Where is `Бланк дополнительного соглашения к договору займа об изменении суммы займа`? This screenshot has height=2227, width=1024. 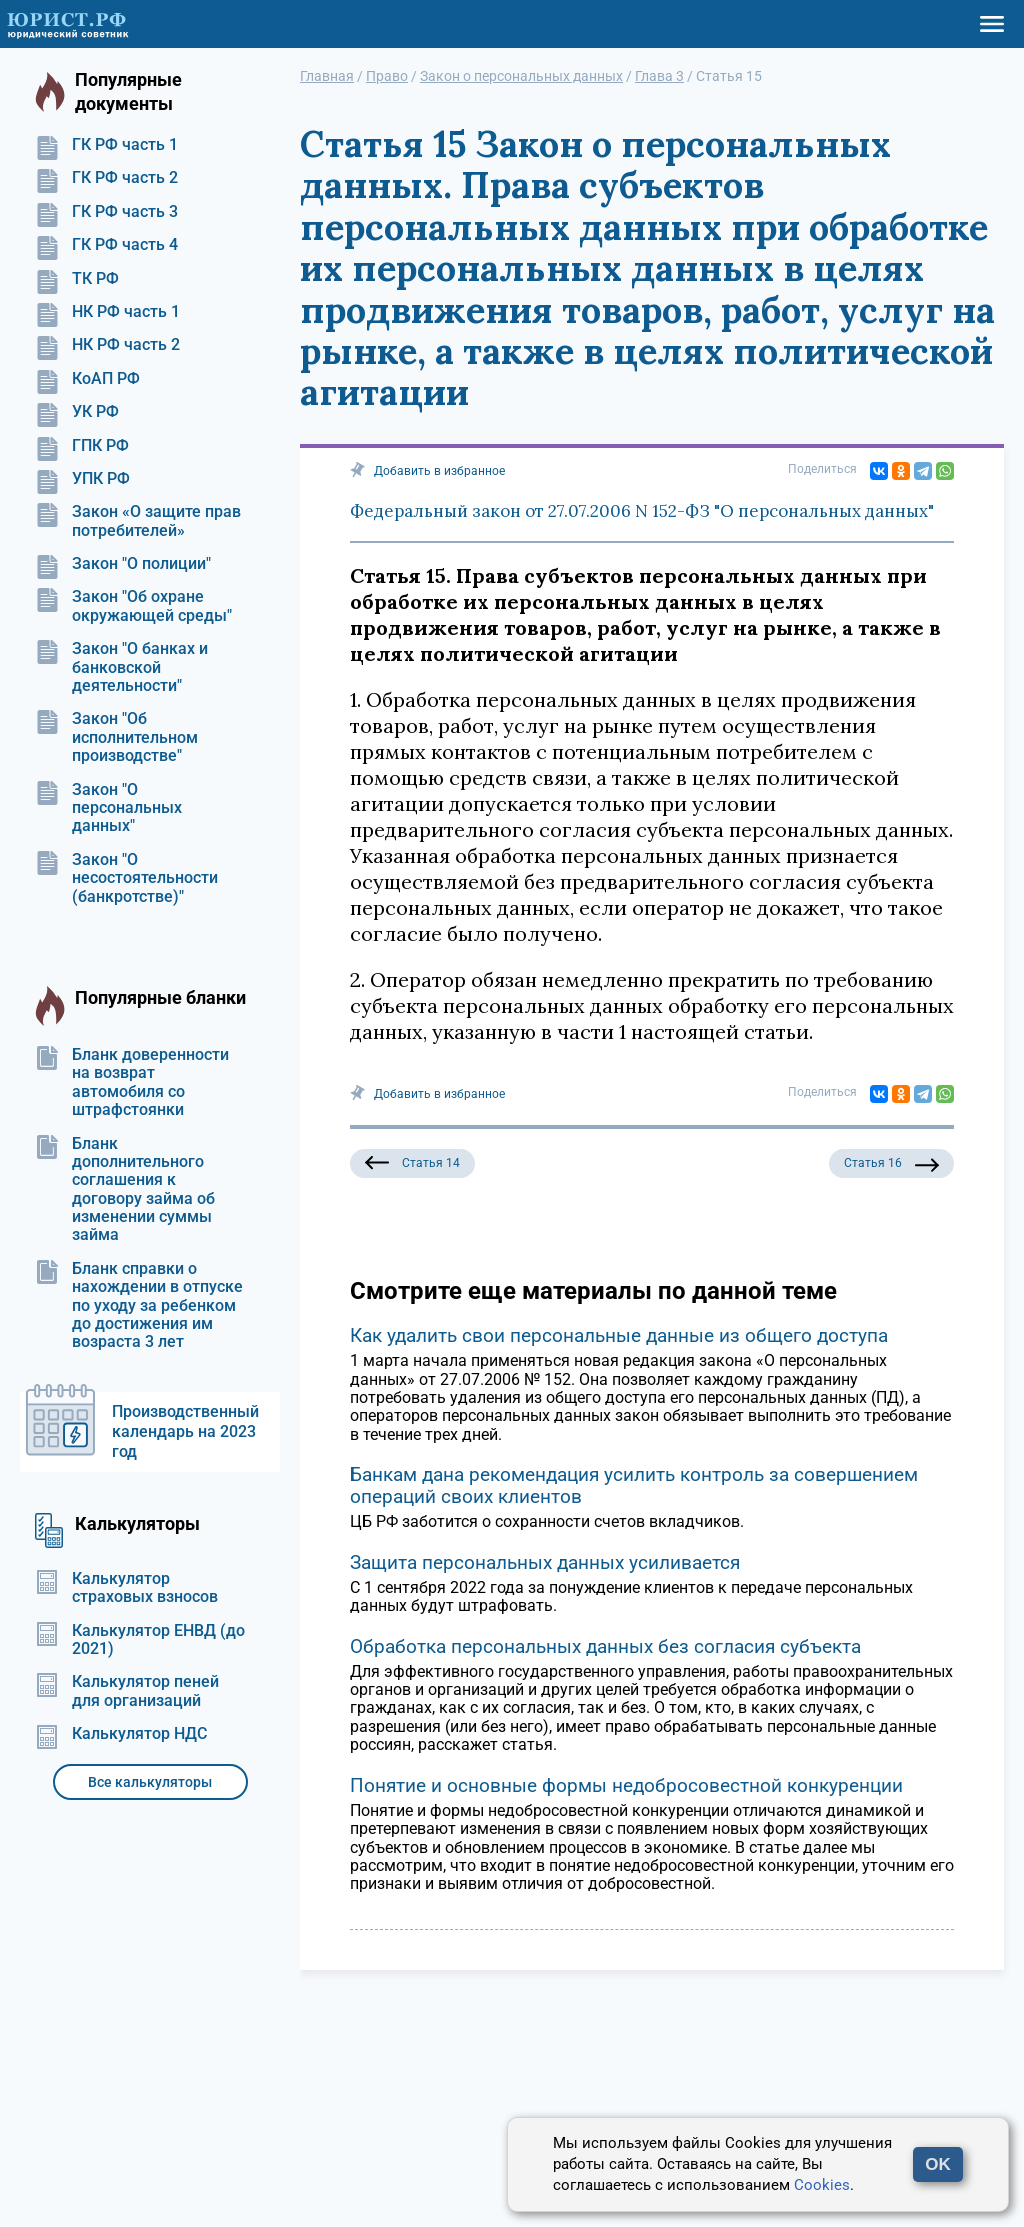
Бланк дополнительного соглашения к договору займа об изменении суммы займа is located at coordinates (125, 1190).